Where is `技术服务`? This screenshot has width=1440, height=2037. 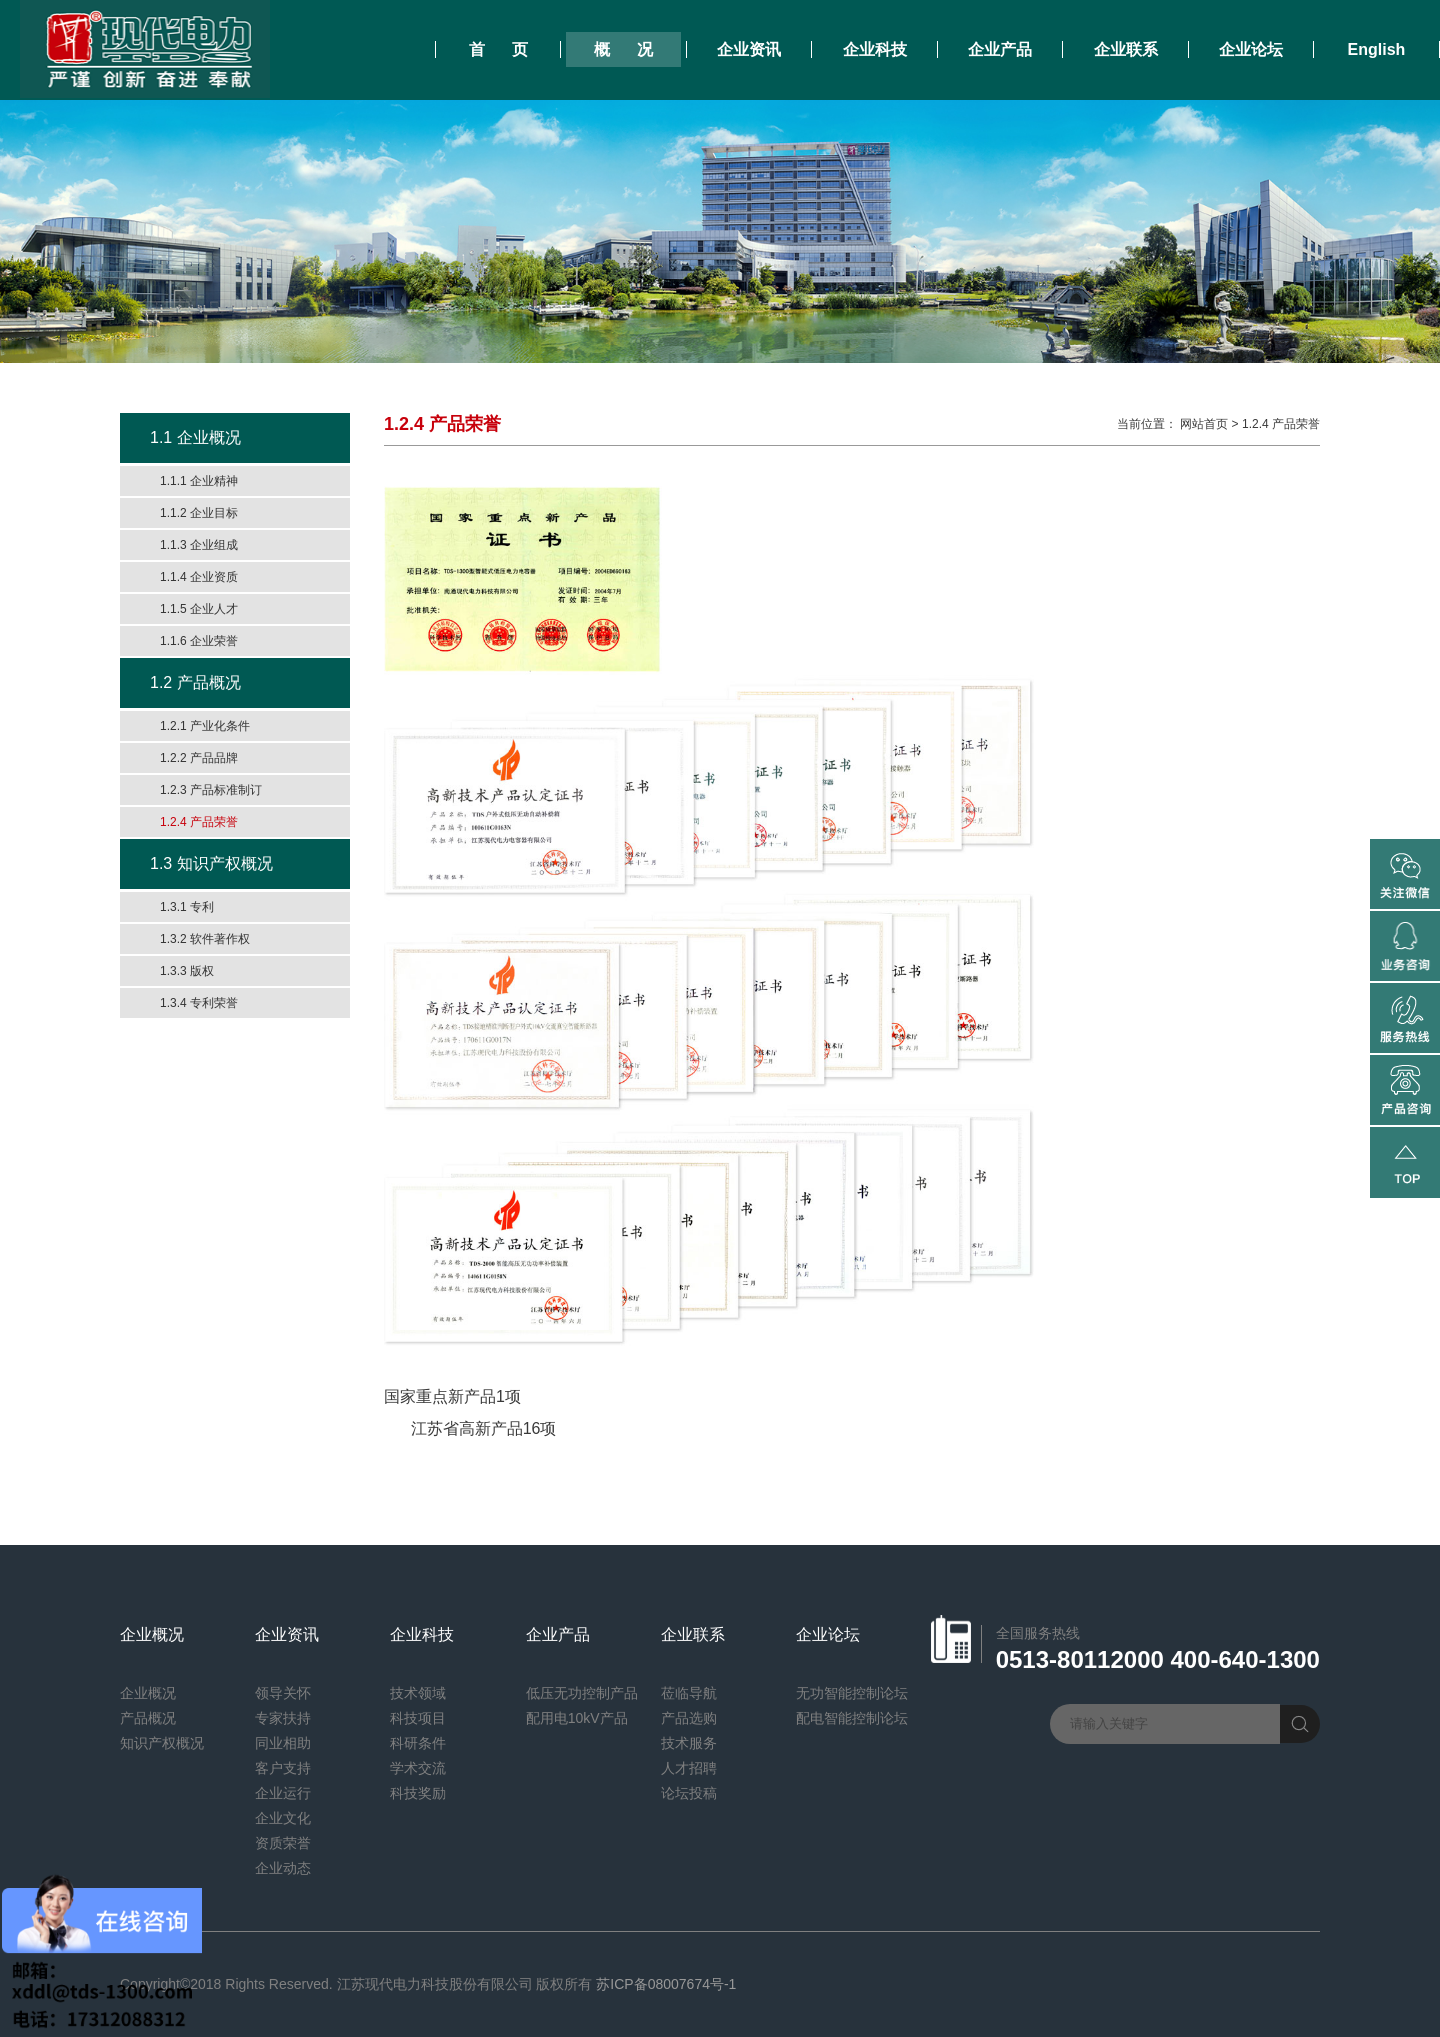 技术服务 is located at coordinates (689, 1743).